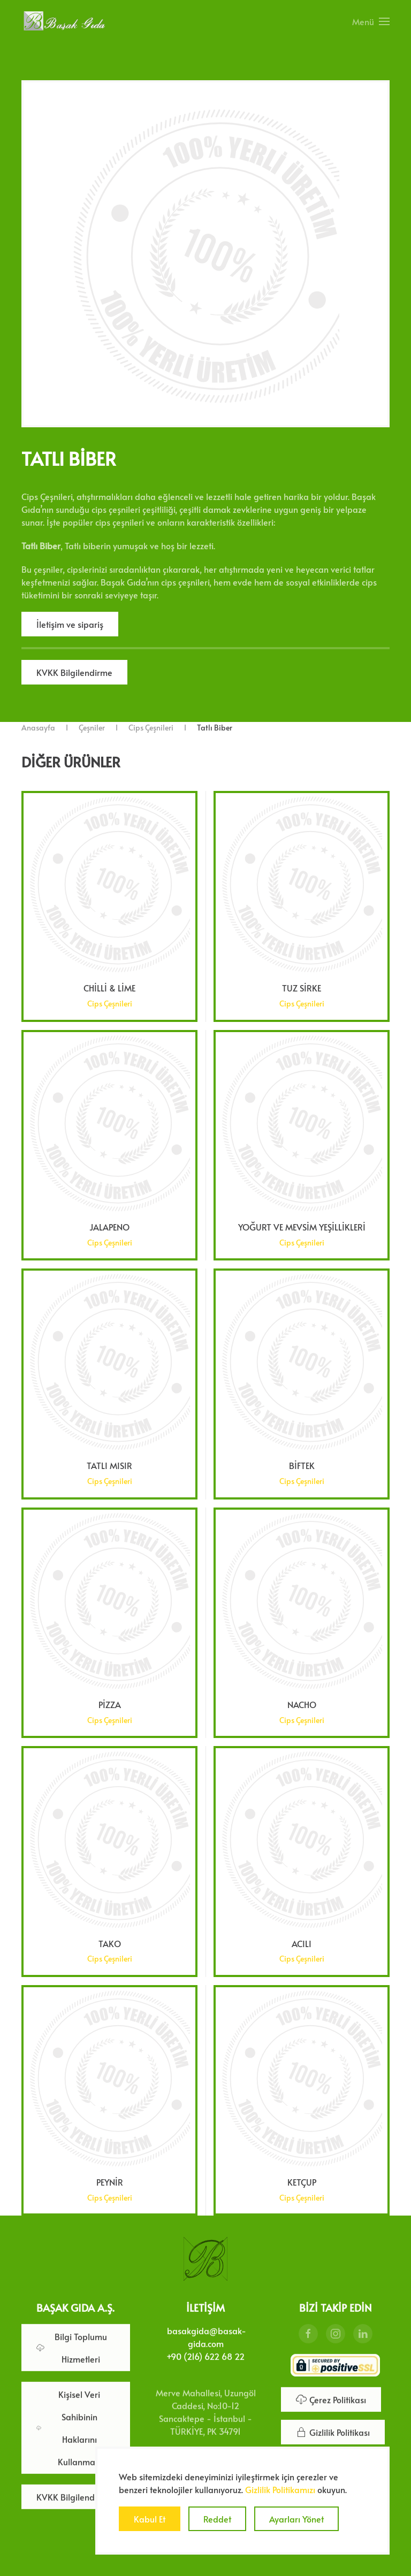 The width and height of the screenshot is (411, 2576). I want to click on KVKK Bilgilendirme, so click(74, 672).